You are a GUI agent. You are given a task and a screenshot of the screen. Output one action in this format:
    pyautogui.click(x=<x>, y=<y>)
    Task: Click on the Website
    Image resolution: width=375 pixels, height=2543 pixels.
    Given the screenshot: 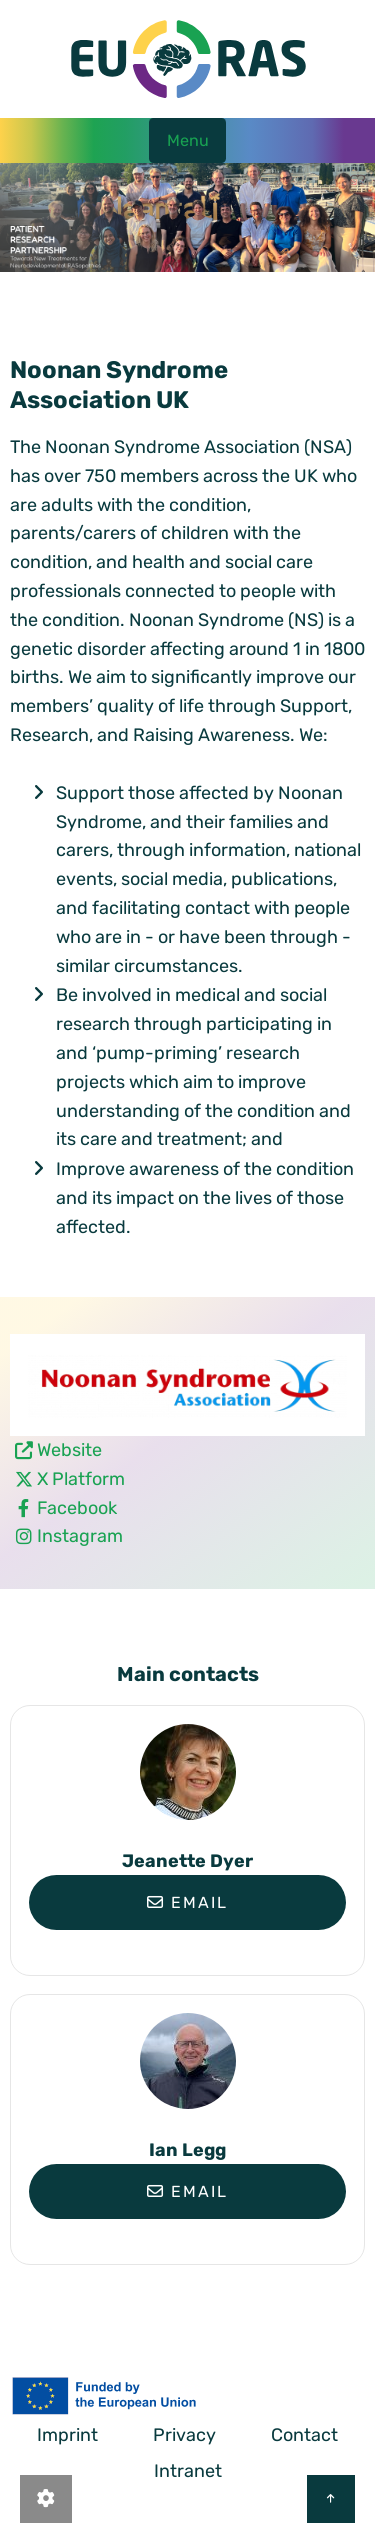 What is the action you would take?
    pyautogui.click(x=69, y=1450)
    